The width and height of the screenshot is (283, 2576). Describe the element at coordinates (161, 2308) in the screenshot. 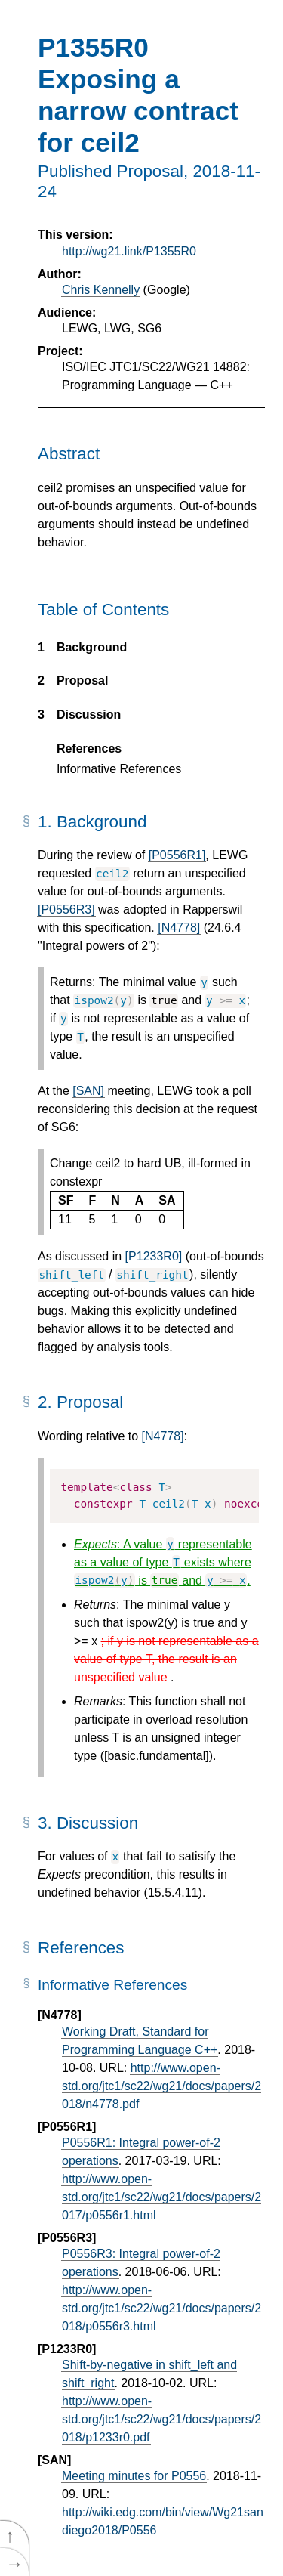

I see `http://www.open-std.org/jtc1/sc22/wg21/docs/papers/2018/p0556r3.html` at that location.